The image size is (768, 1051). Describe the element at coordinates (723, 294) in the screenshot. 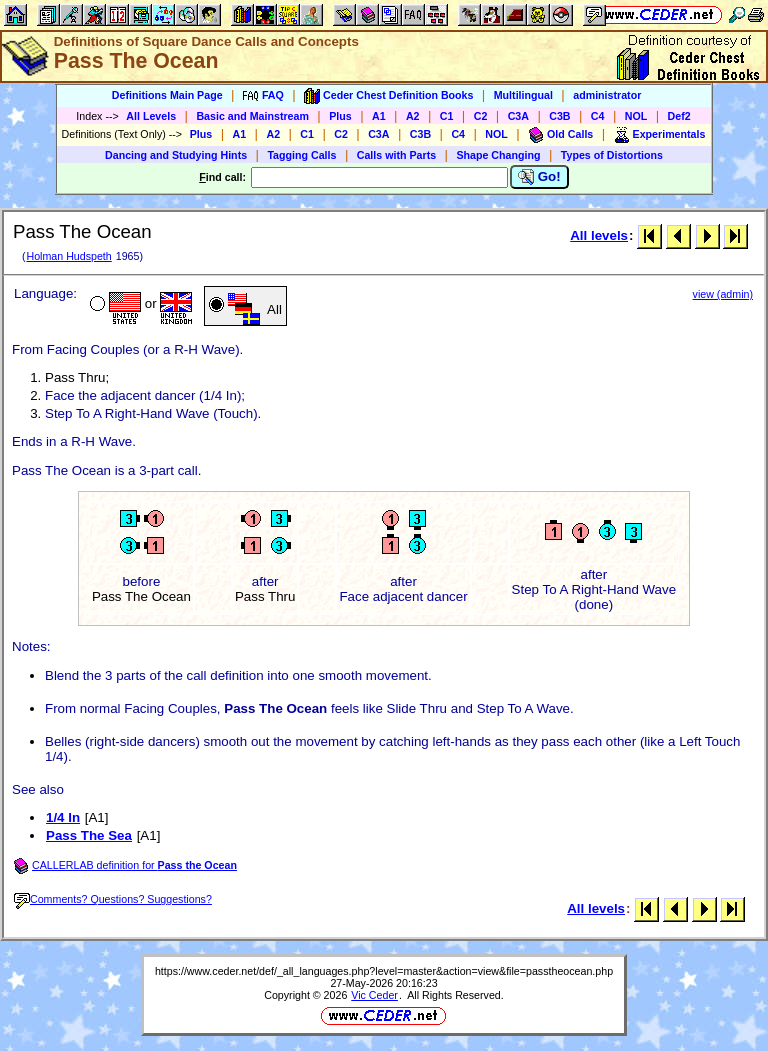

I see `view (admin)` at that location.